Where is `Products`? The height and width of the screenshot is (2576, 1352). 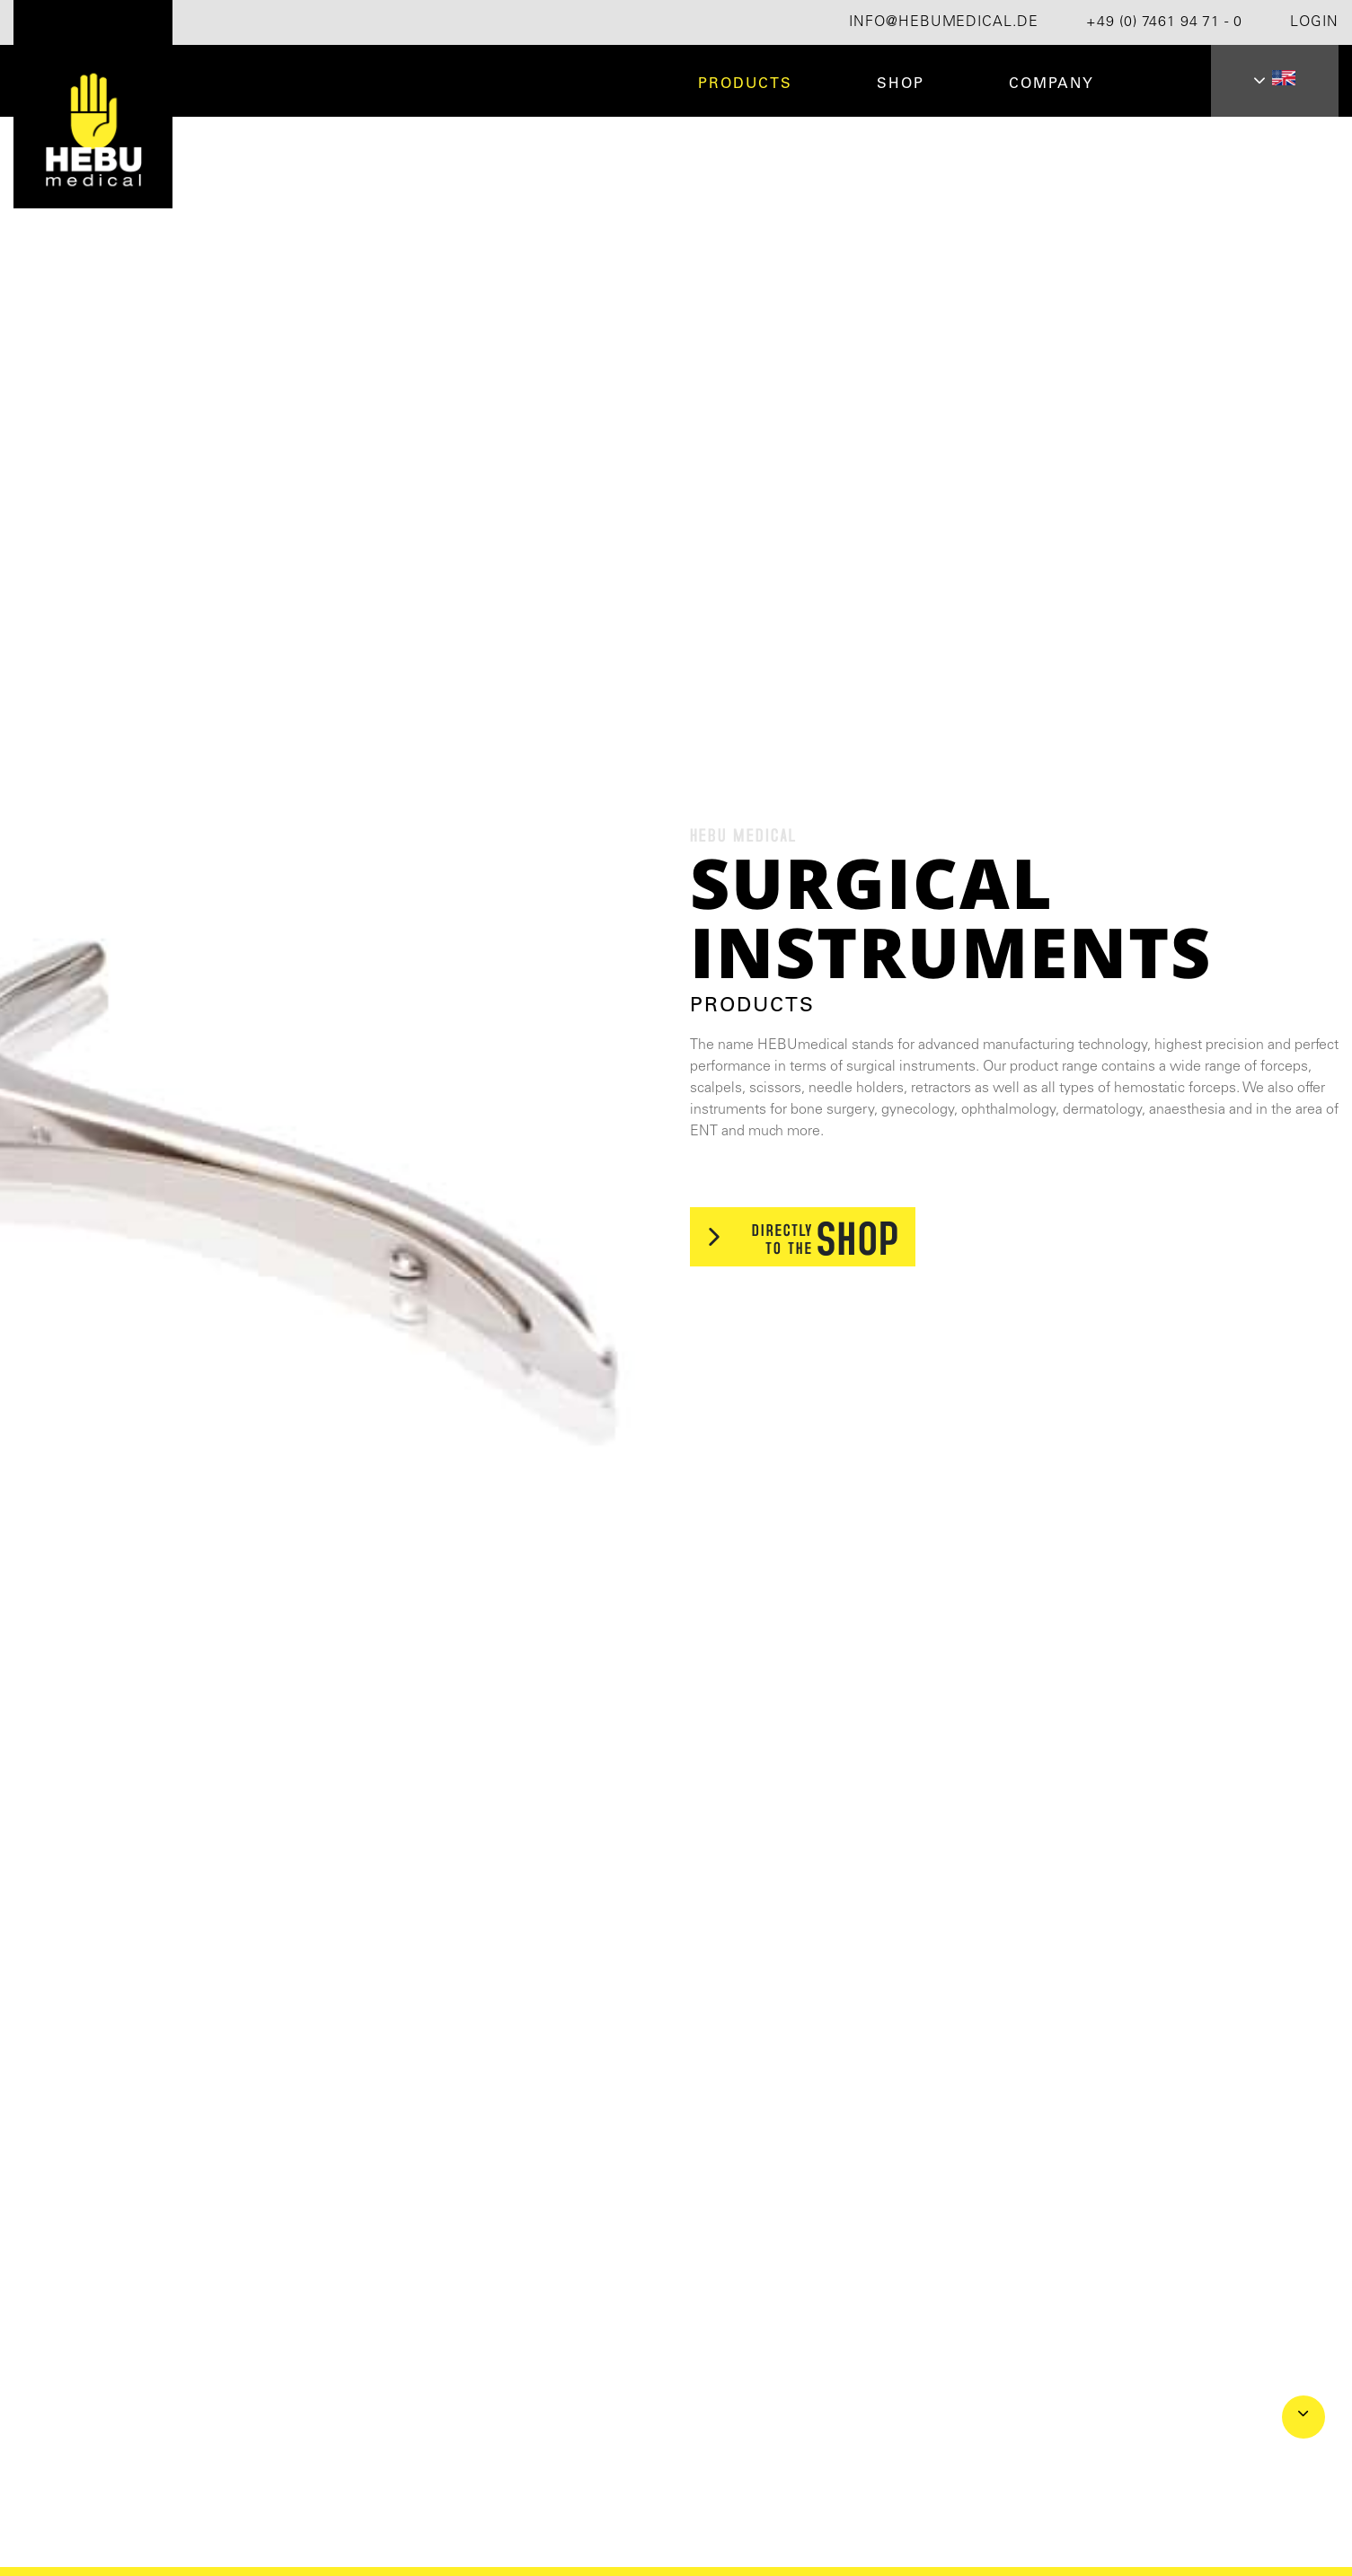
Products is located at coordinates (745, 84).